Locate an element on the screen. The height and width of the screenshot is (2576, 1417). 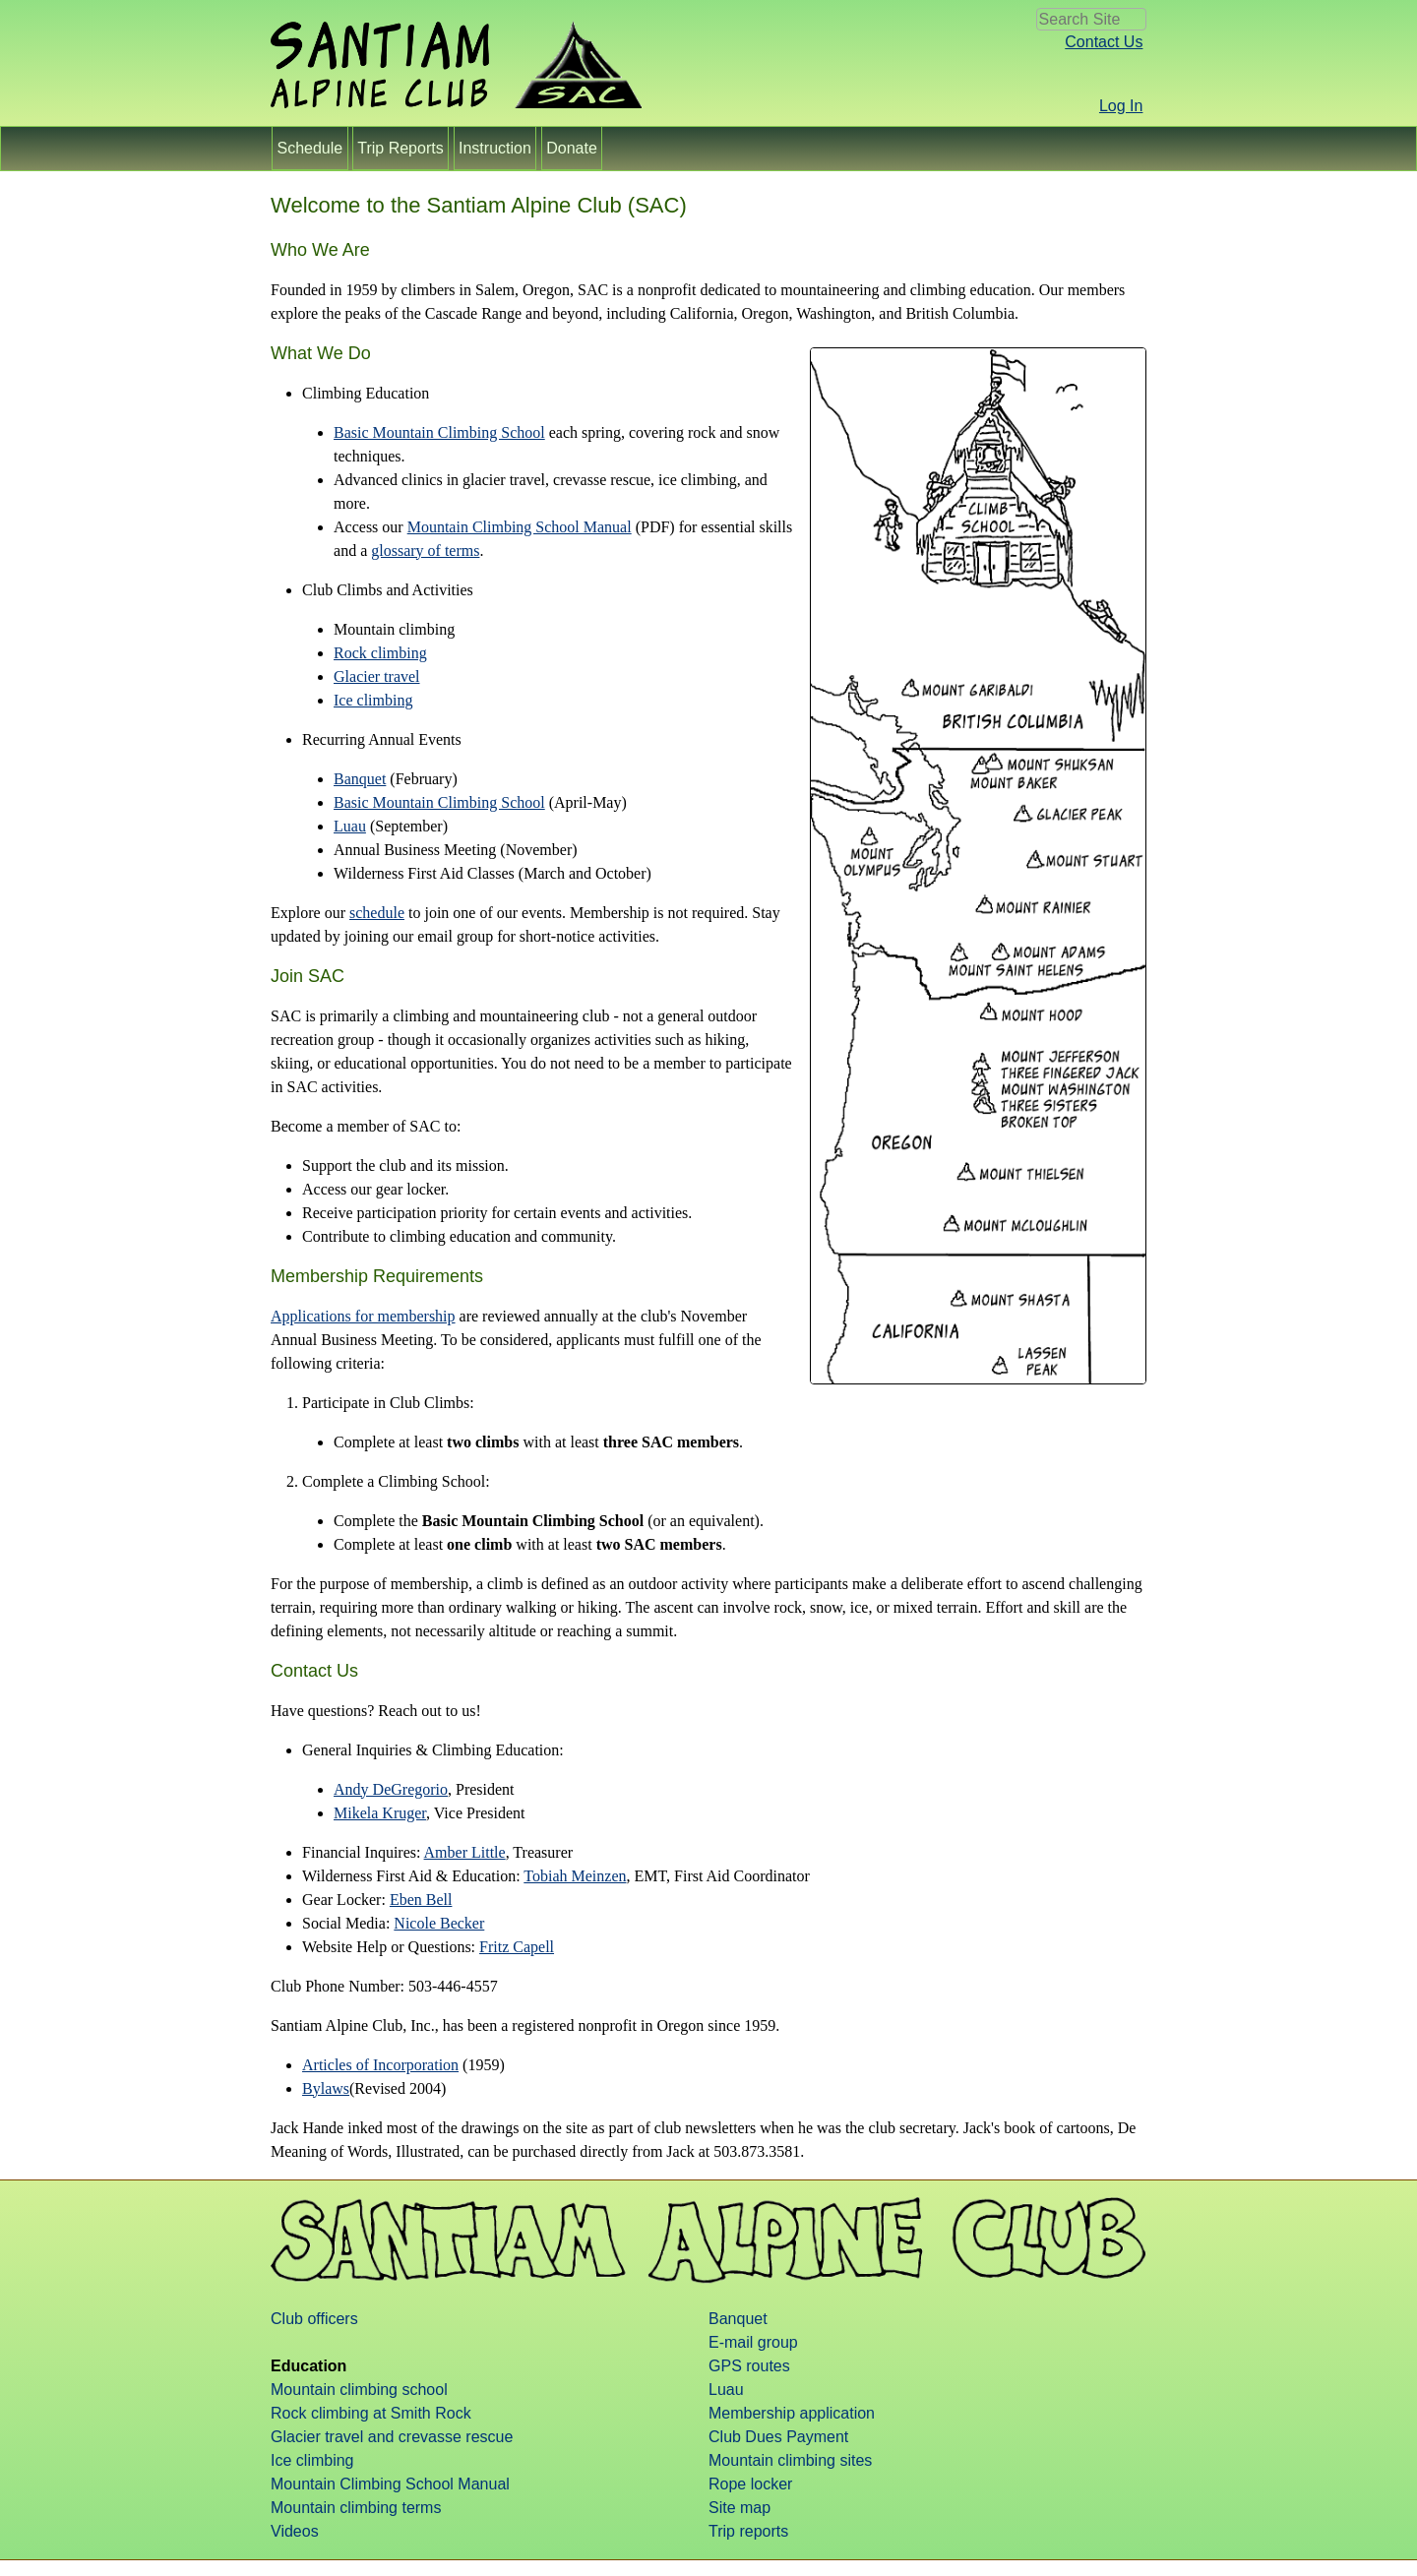
Mikela Kruger is located at coordinates (380, 1813).